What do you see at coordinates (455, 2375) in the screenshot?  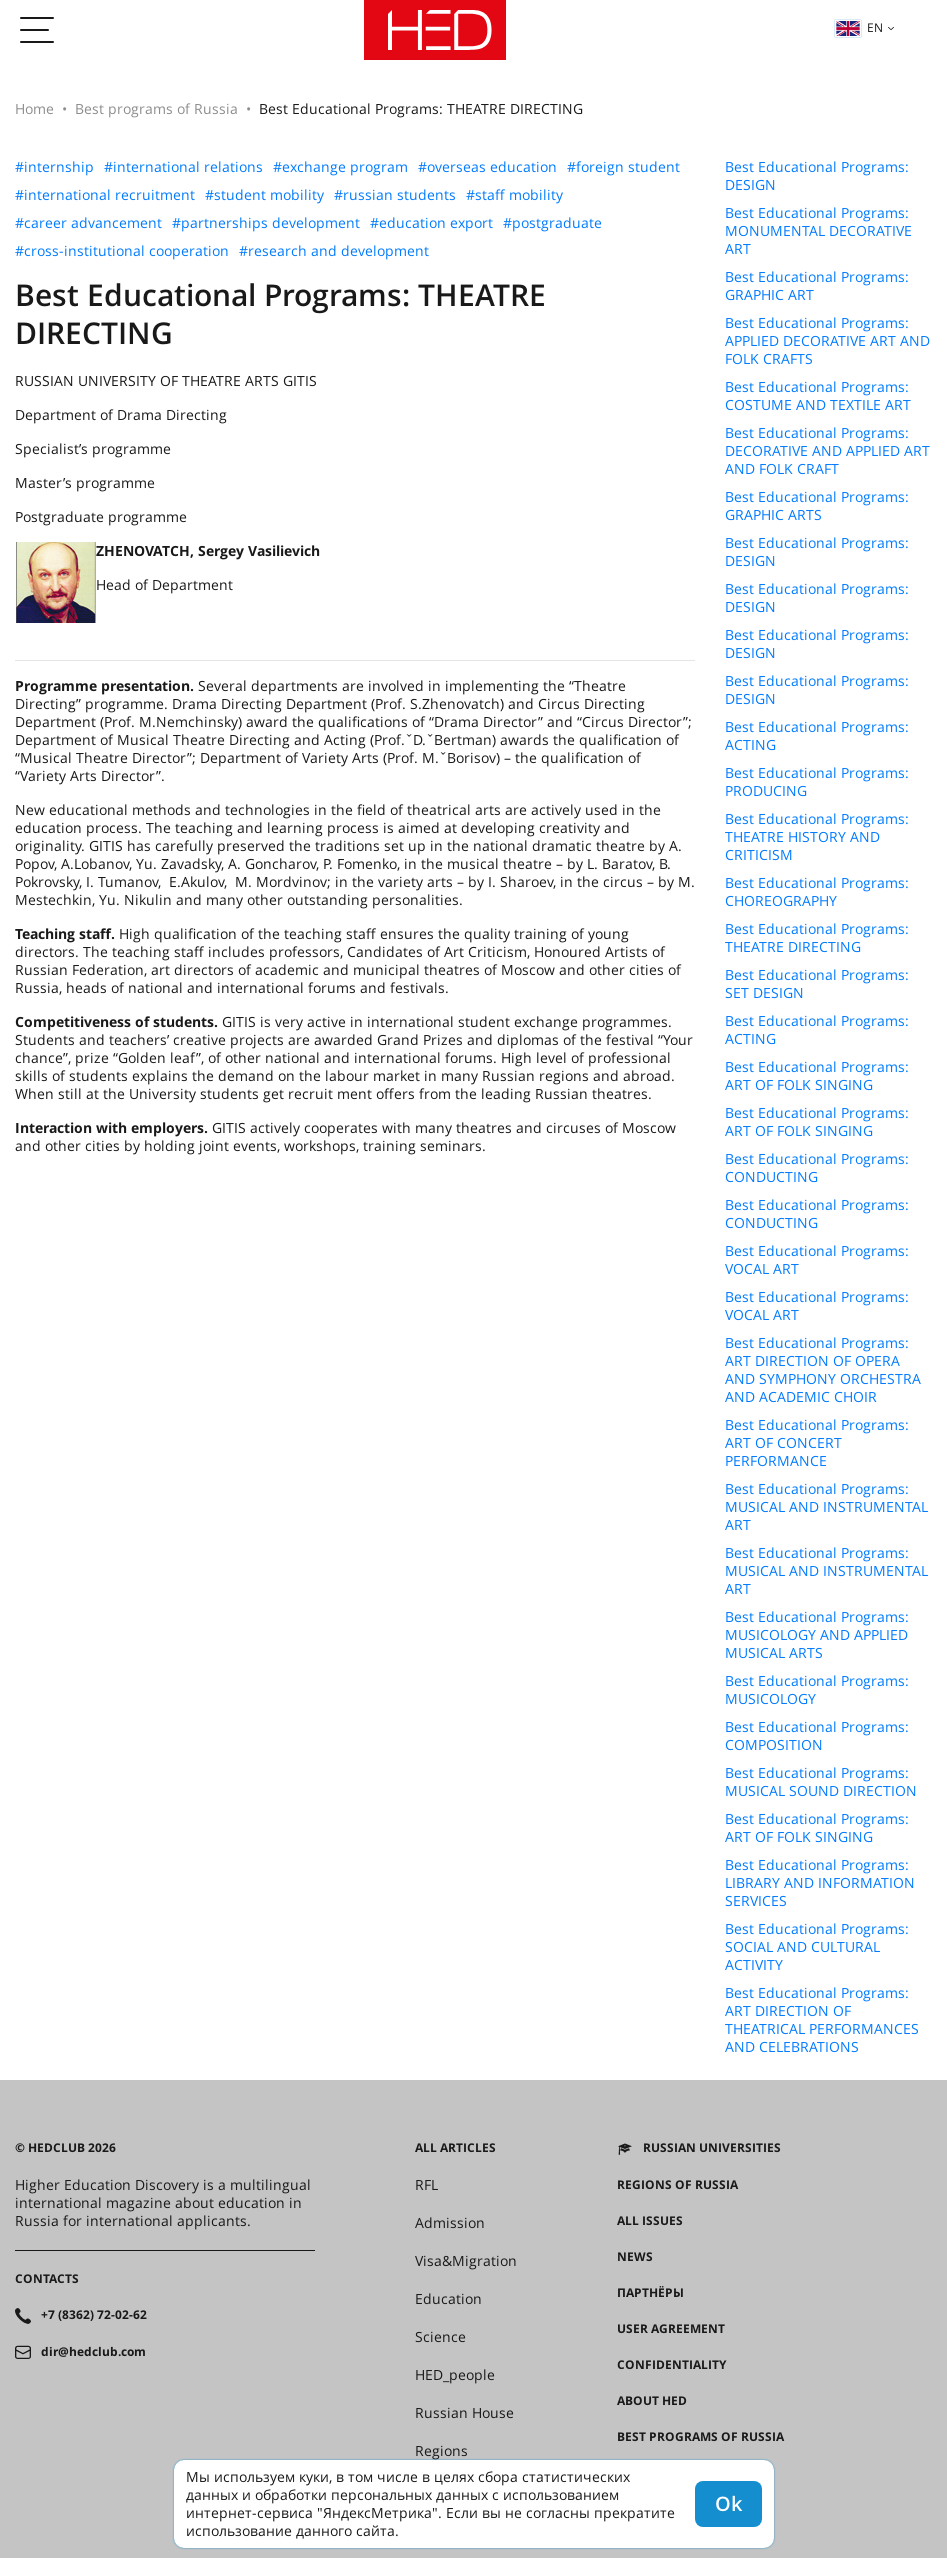 I see `HED_people` at bounding box center [455, 2375].